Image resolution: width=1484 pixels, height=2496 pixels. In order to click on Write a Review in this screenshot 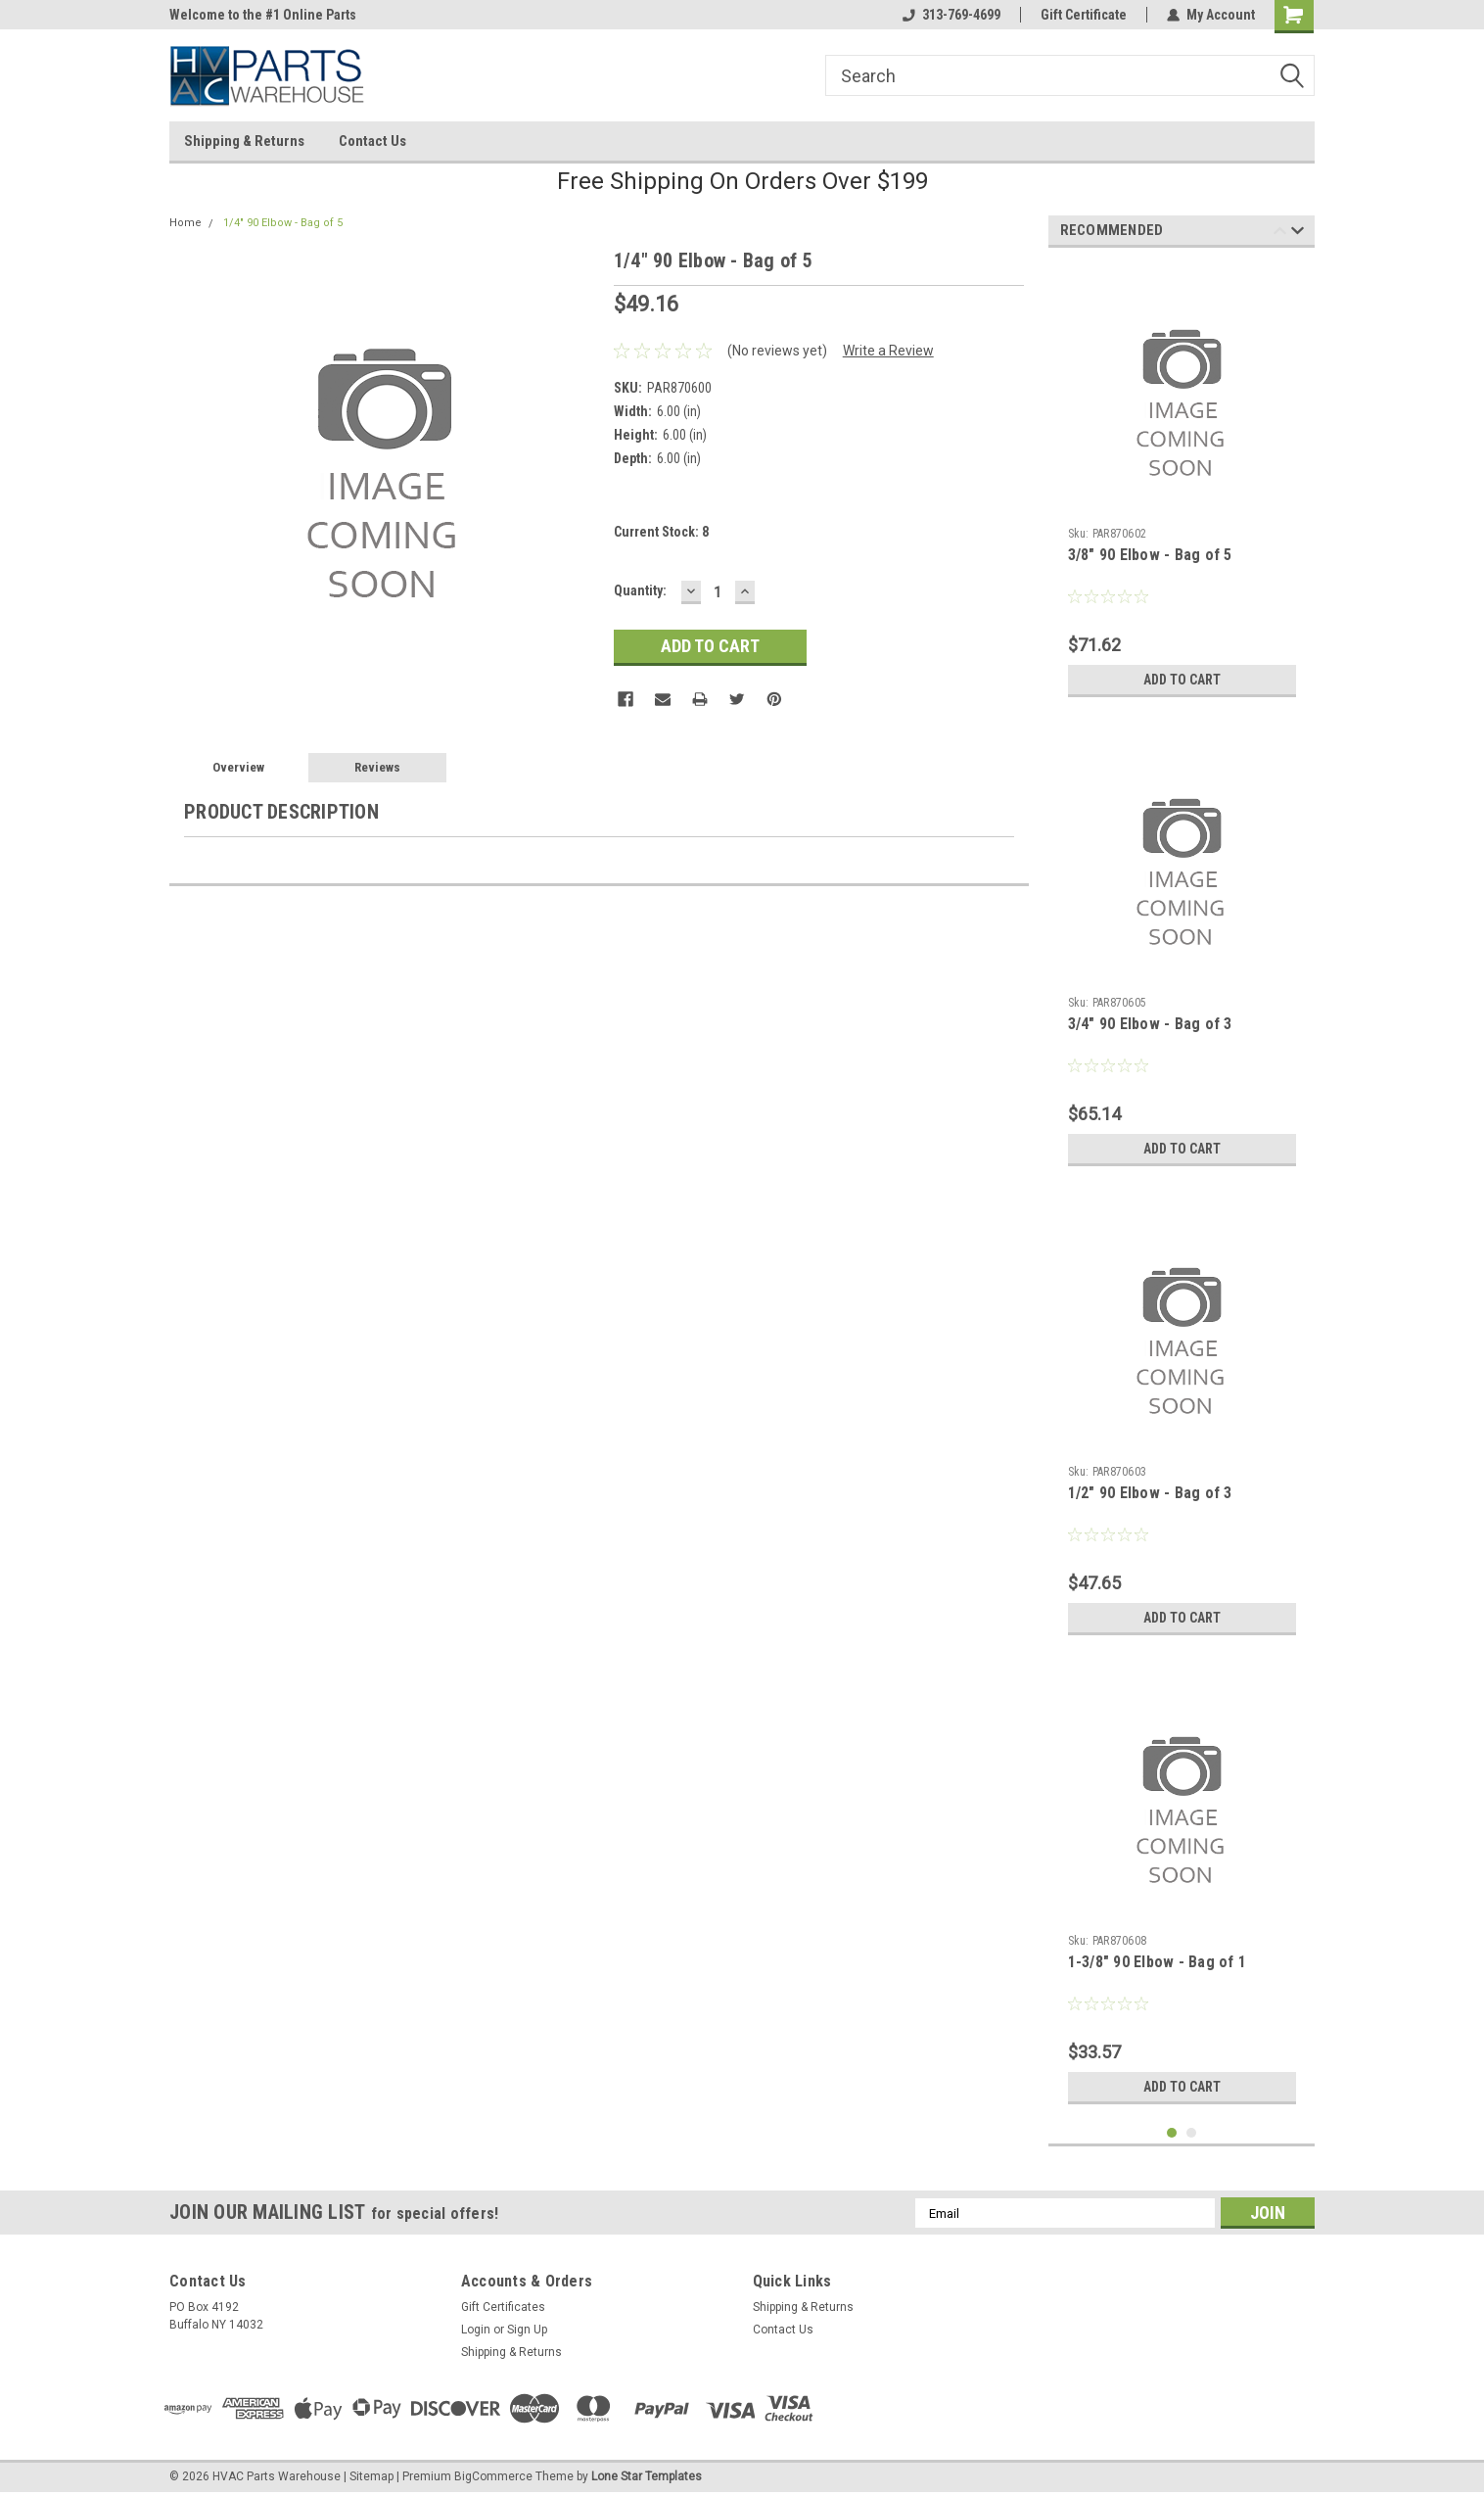, I will do `click(888, 350)`.